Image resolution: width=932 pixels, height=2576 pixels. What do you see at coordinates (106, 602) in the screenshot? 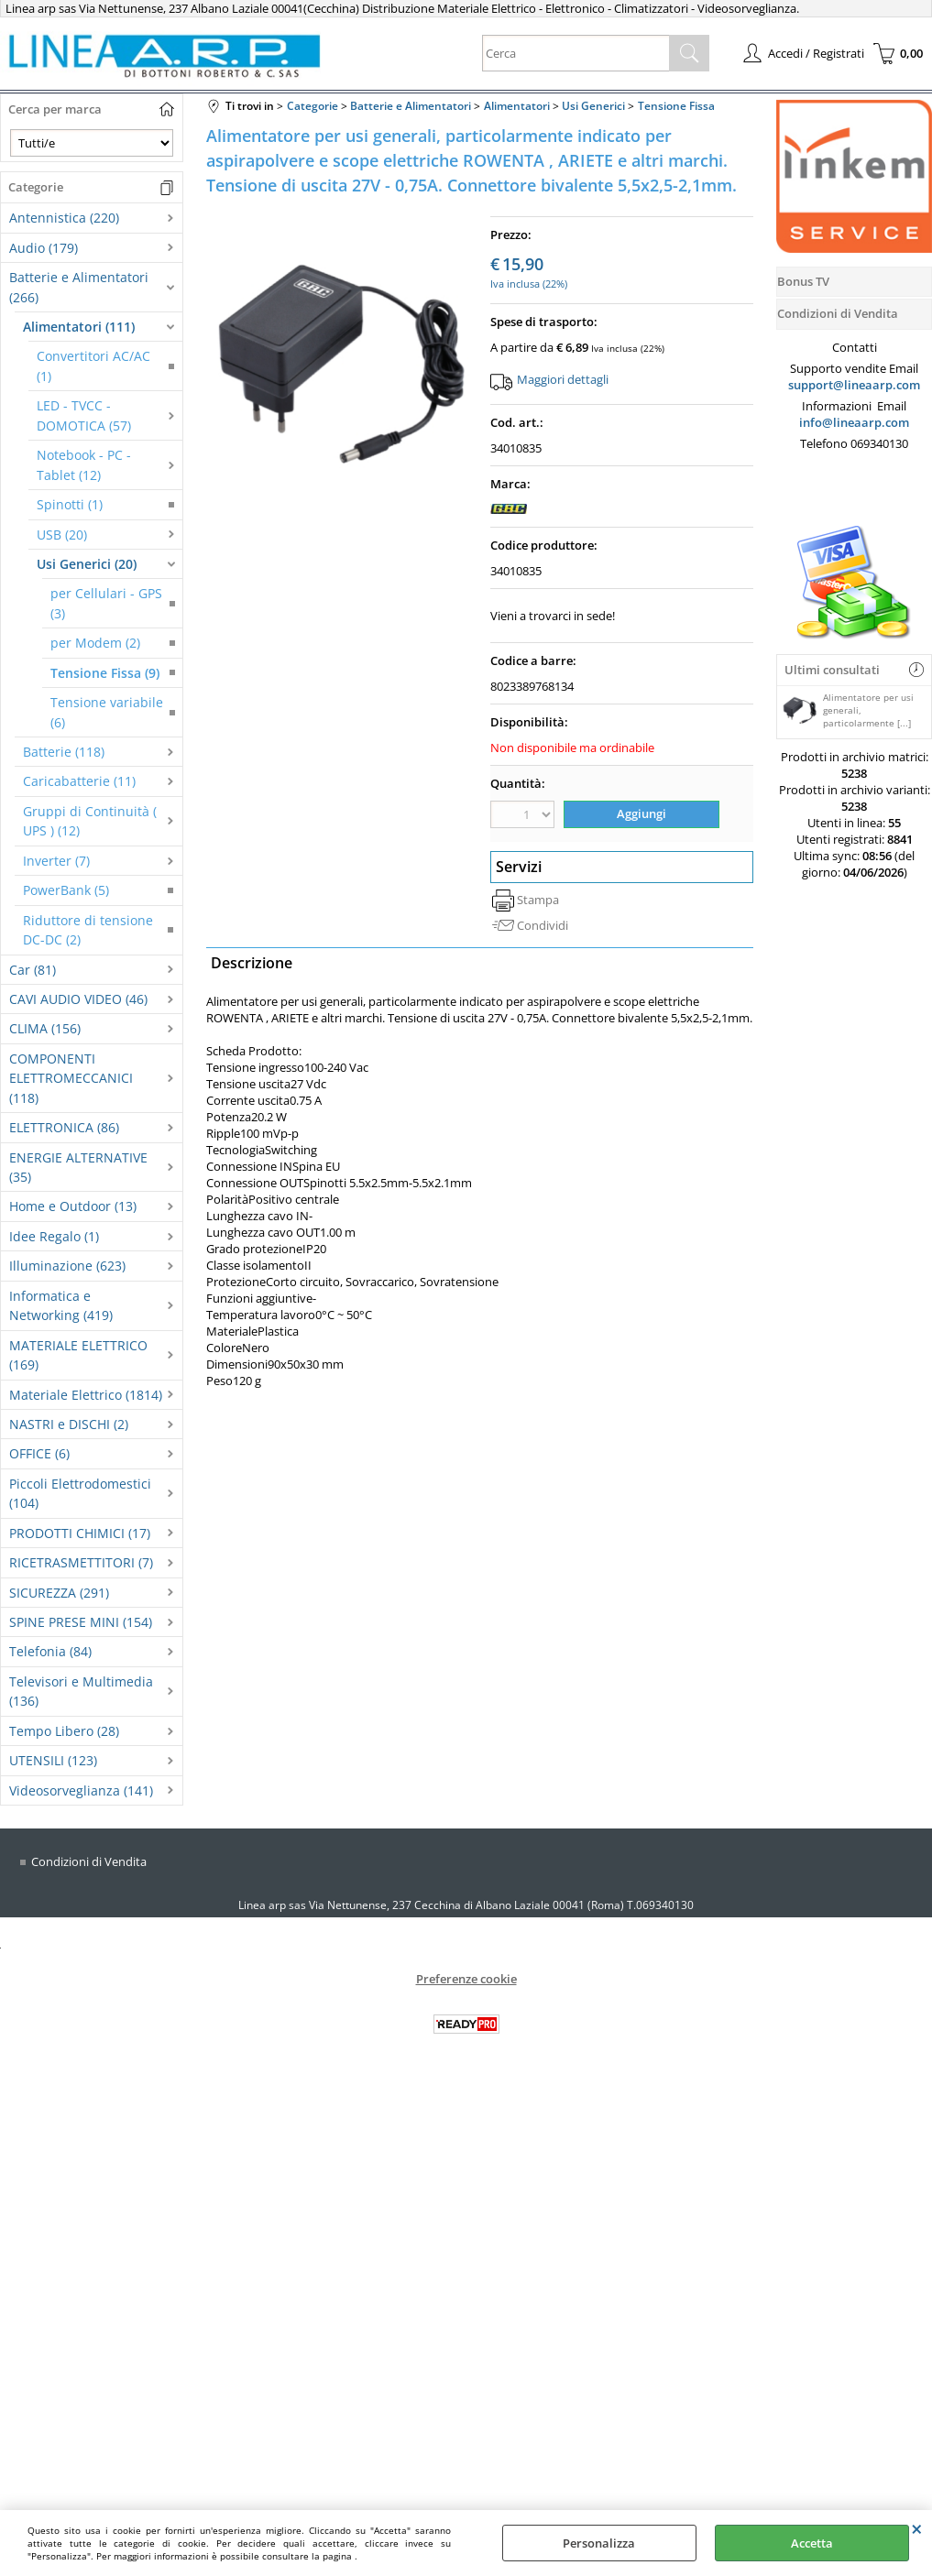
I see `per Cellulari - GPS (3)` at bounding box center [106, 602].